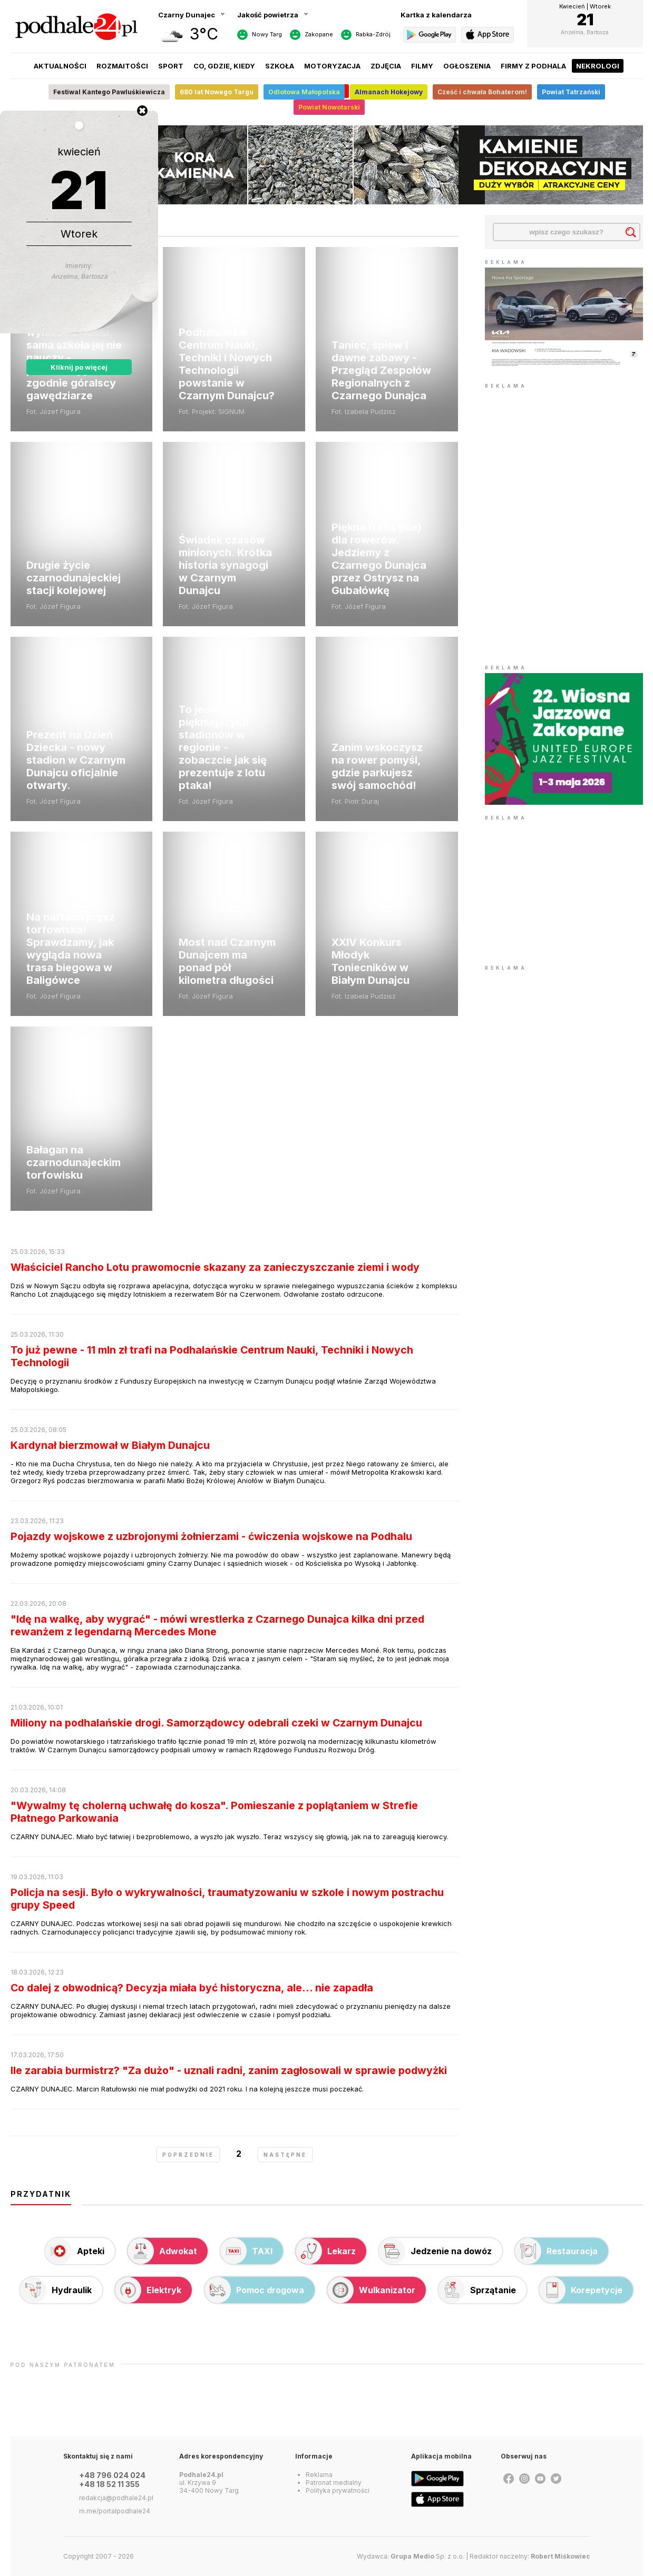 The height and width of the screenshot is (2576, 653). Describe the element at coordinates (482, 92) in the screenshot. I see `Cześć i chwała Bohaterom!` at that location.